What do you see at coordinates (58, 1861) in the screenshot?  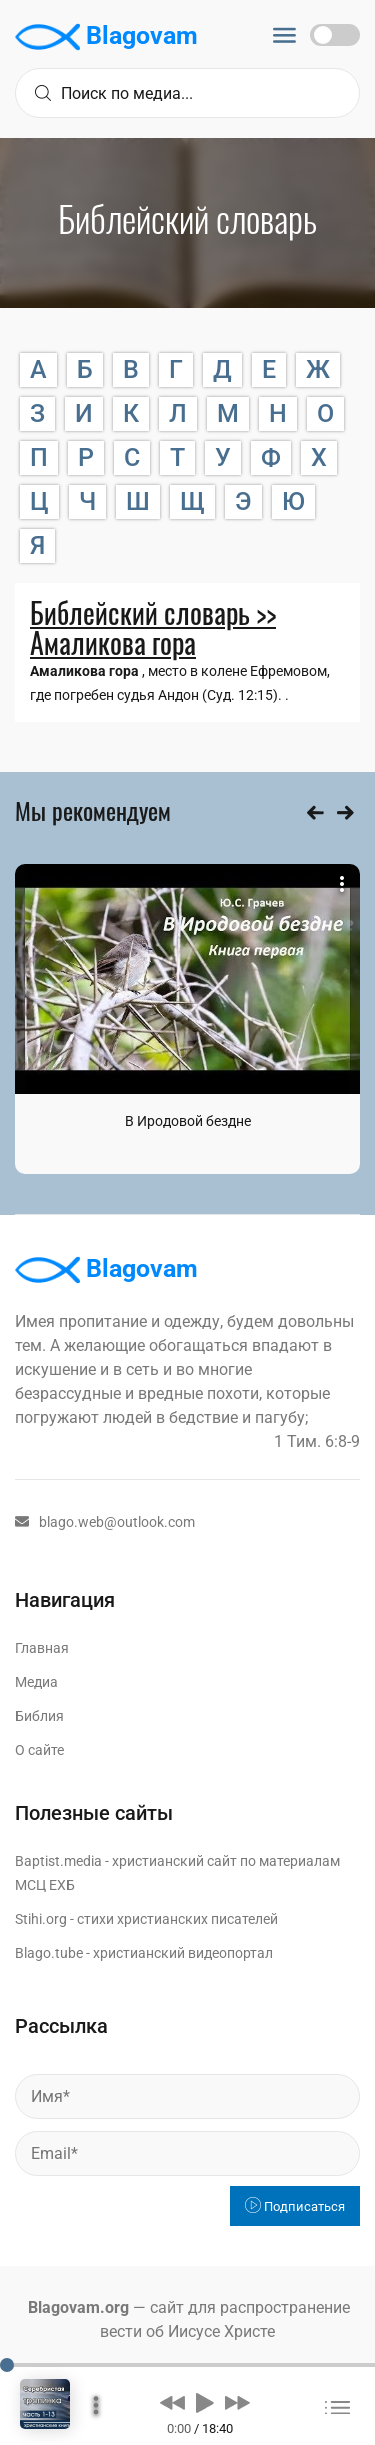 I see `Baptist.media` at bounding box center [58, 1861].